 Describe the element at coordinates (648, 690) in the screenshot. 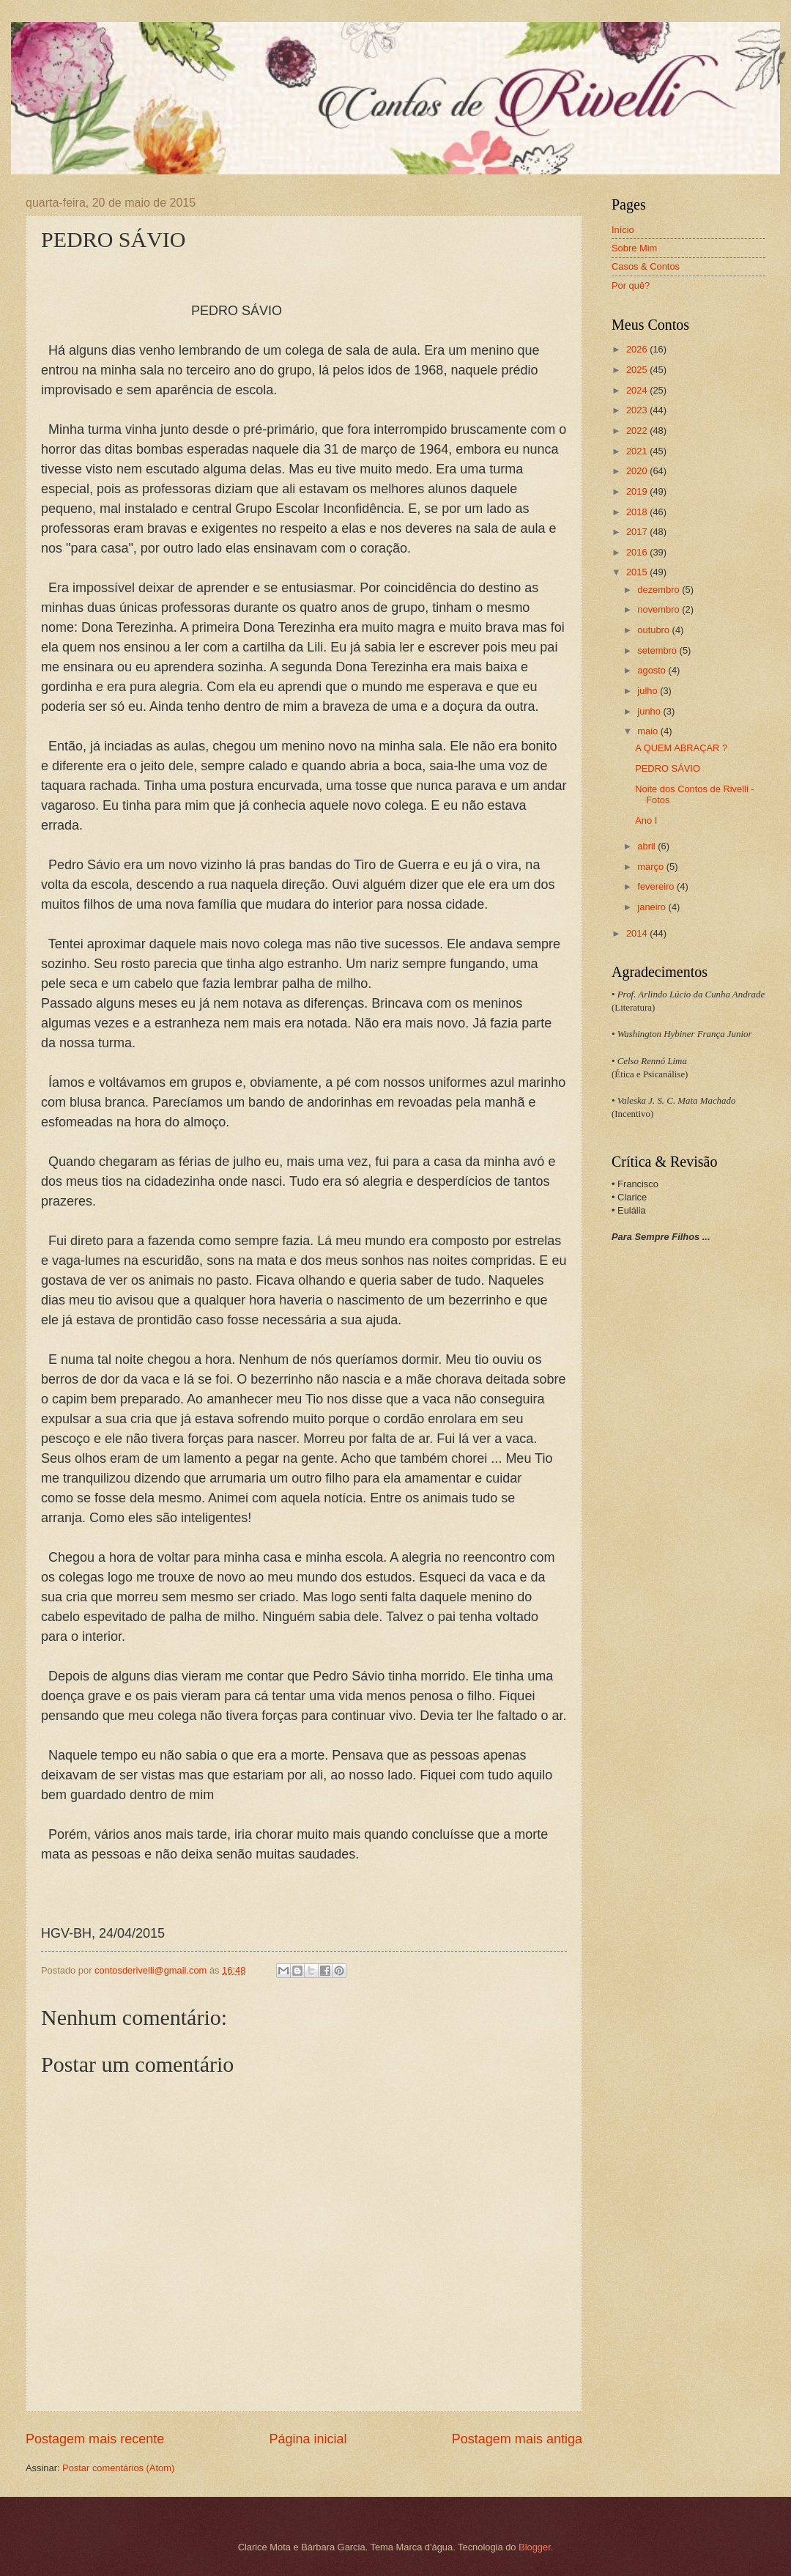

I see `julho` at that location.